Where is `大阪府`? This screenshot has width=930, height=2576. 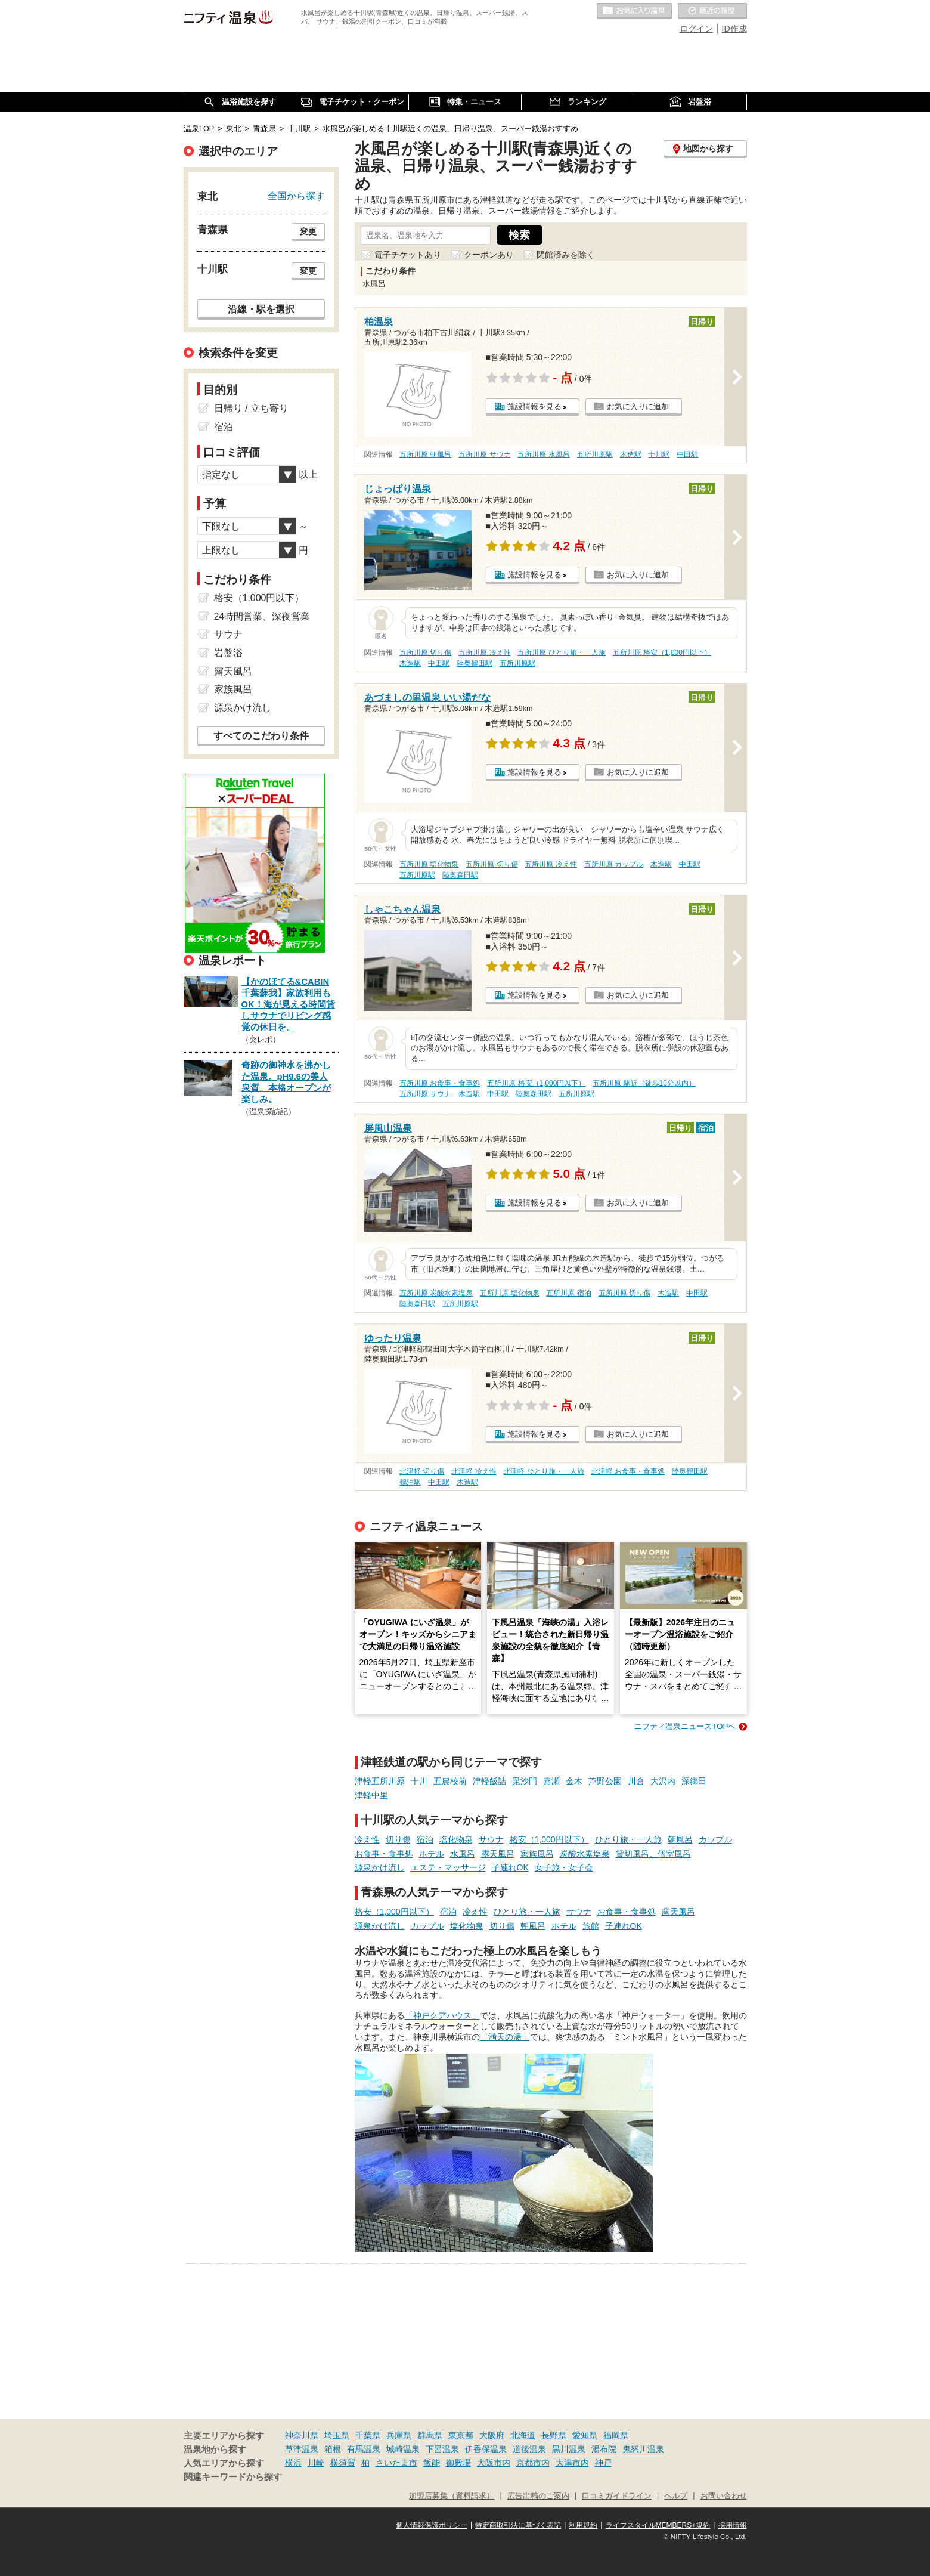
大阪府 is located at coordinates (491, 2435).